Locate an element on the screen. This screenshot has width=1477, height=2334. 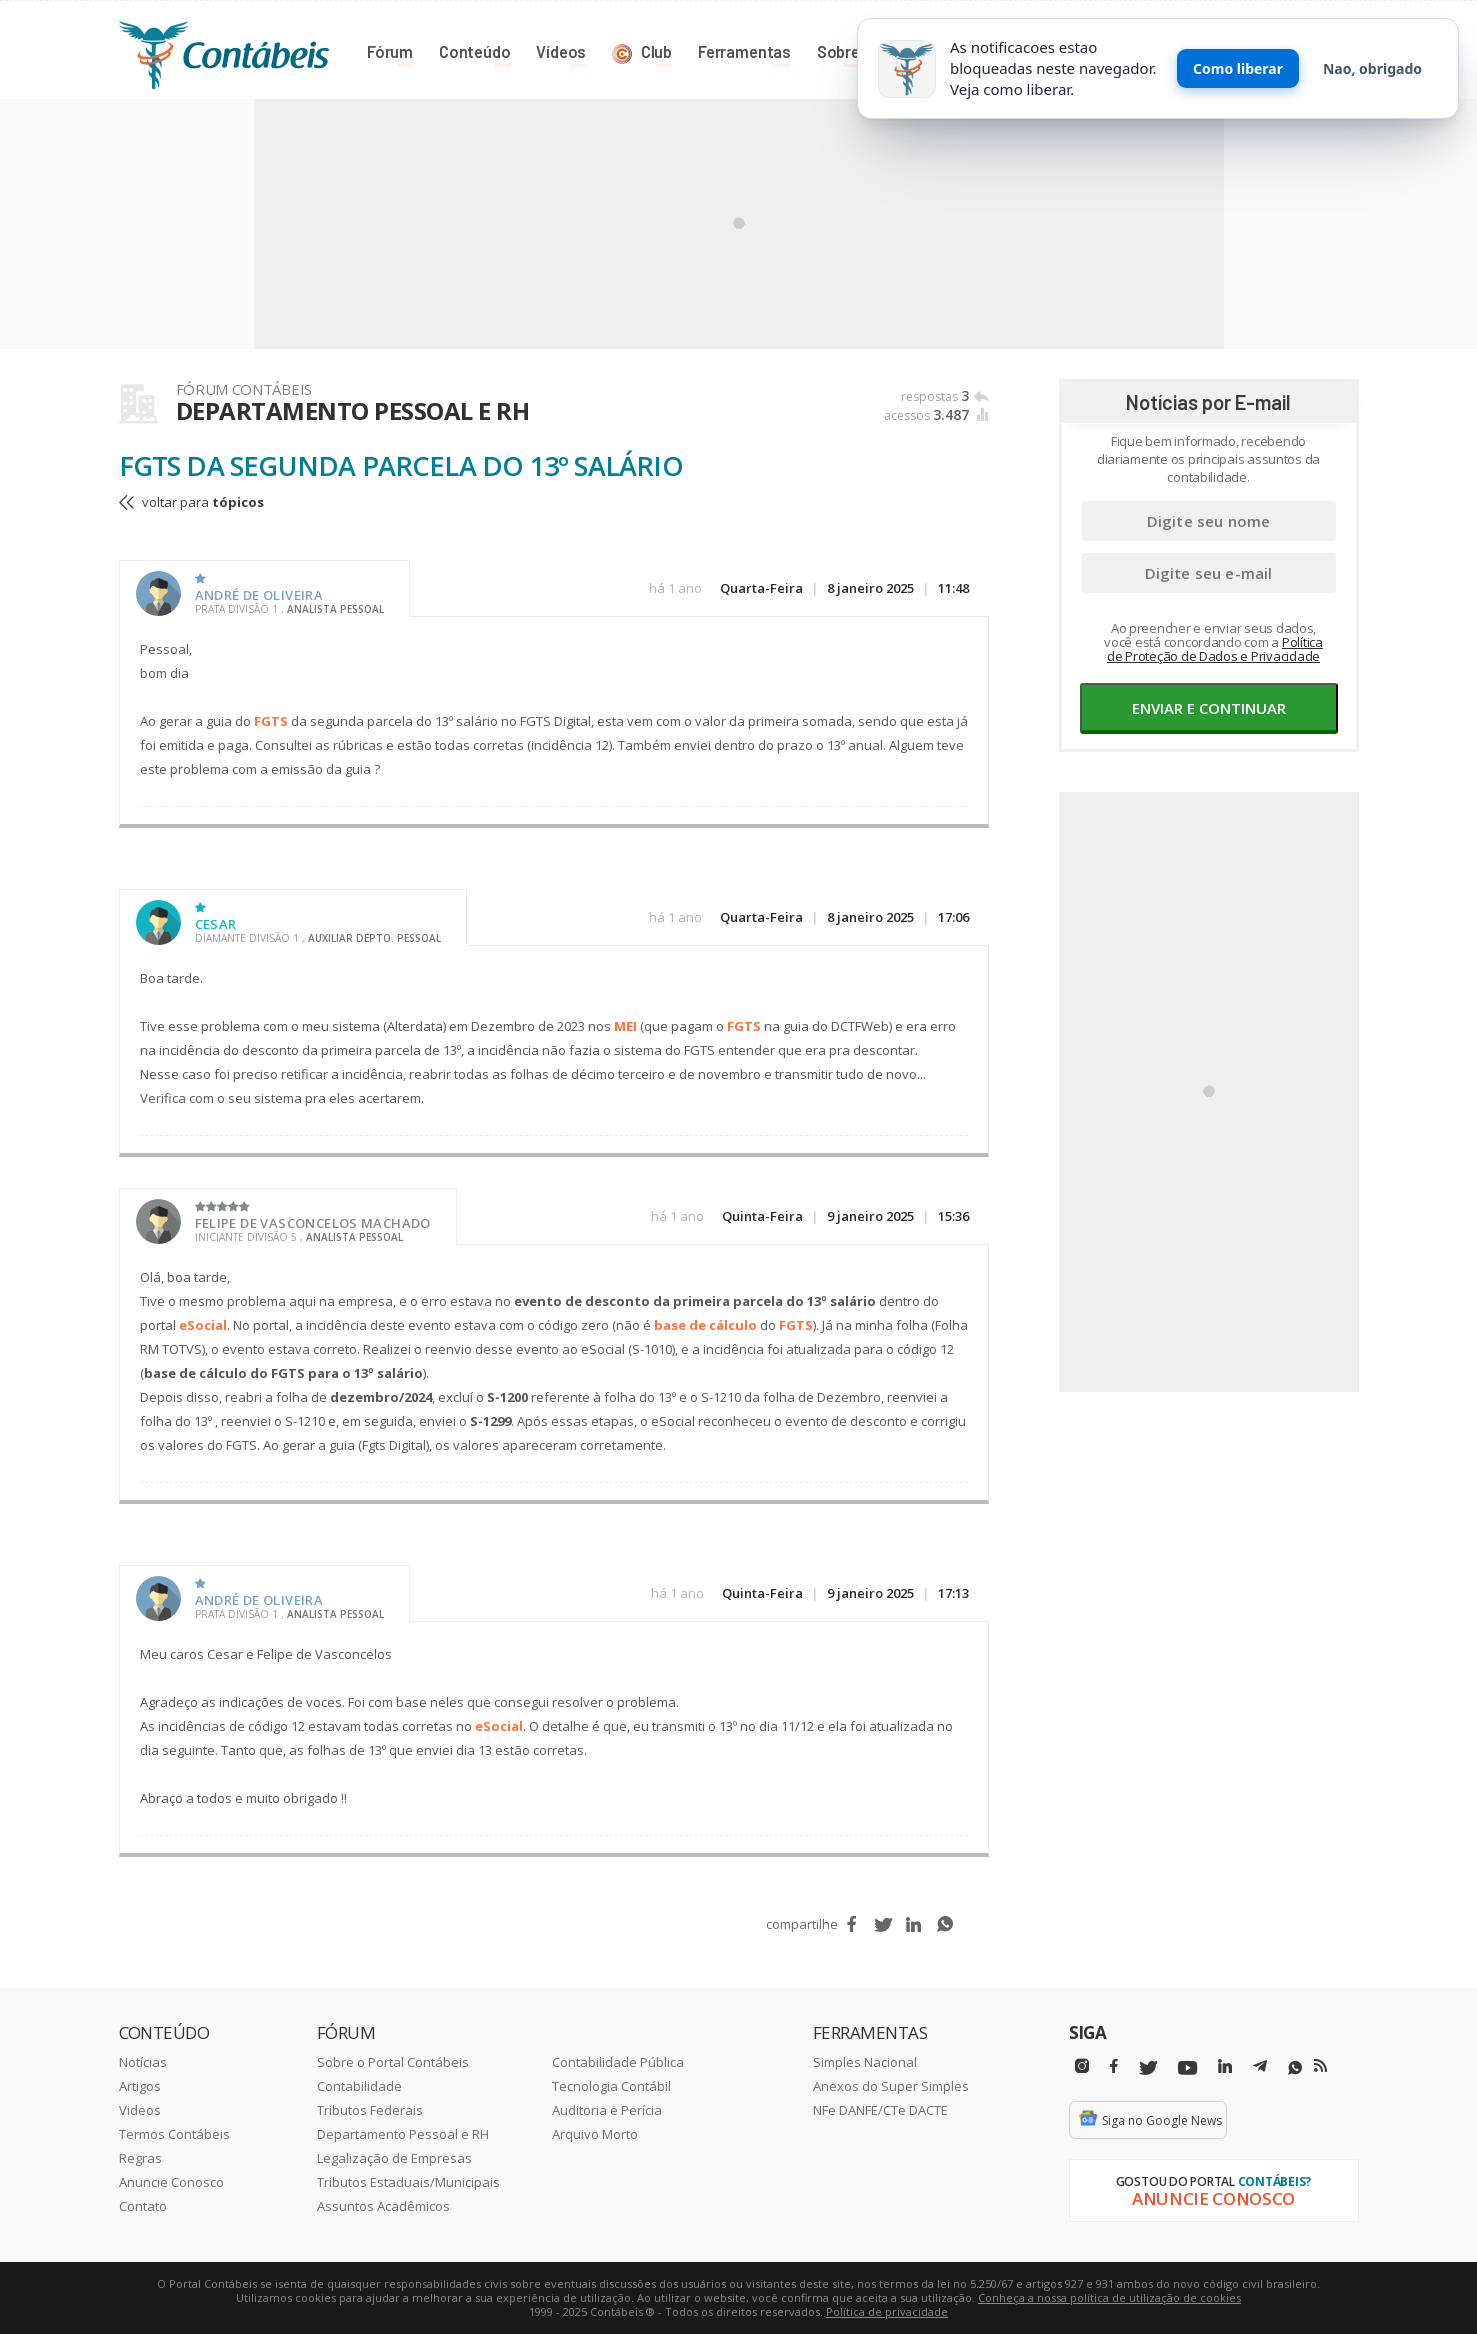
[RSS/Feed] is located at coordinates (1320, 2066).